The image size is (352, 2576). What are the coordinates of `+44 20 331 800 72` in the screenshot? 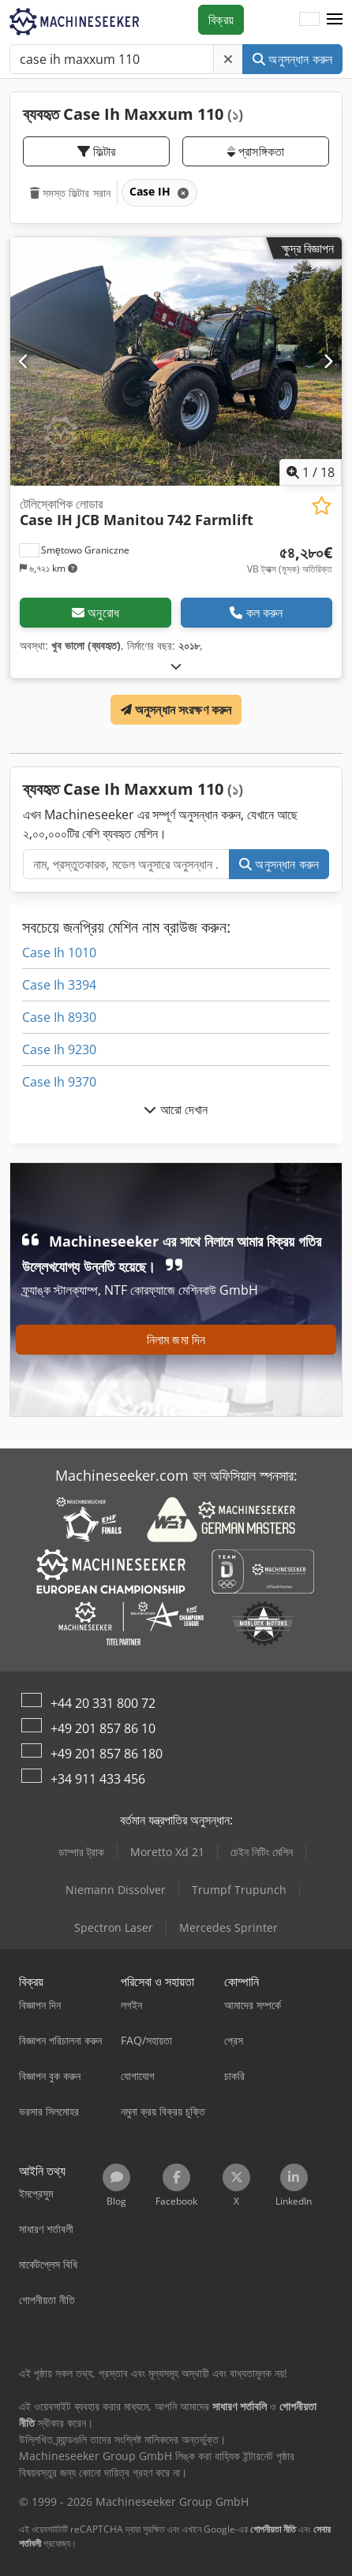 It's located at (103, 1703).